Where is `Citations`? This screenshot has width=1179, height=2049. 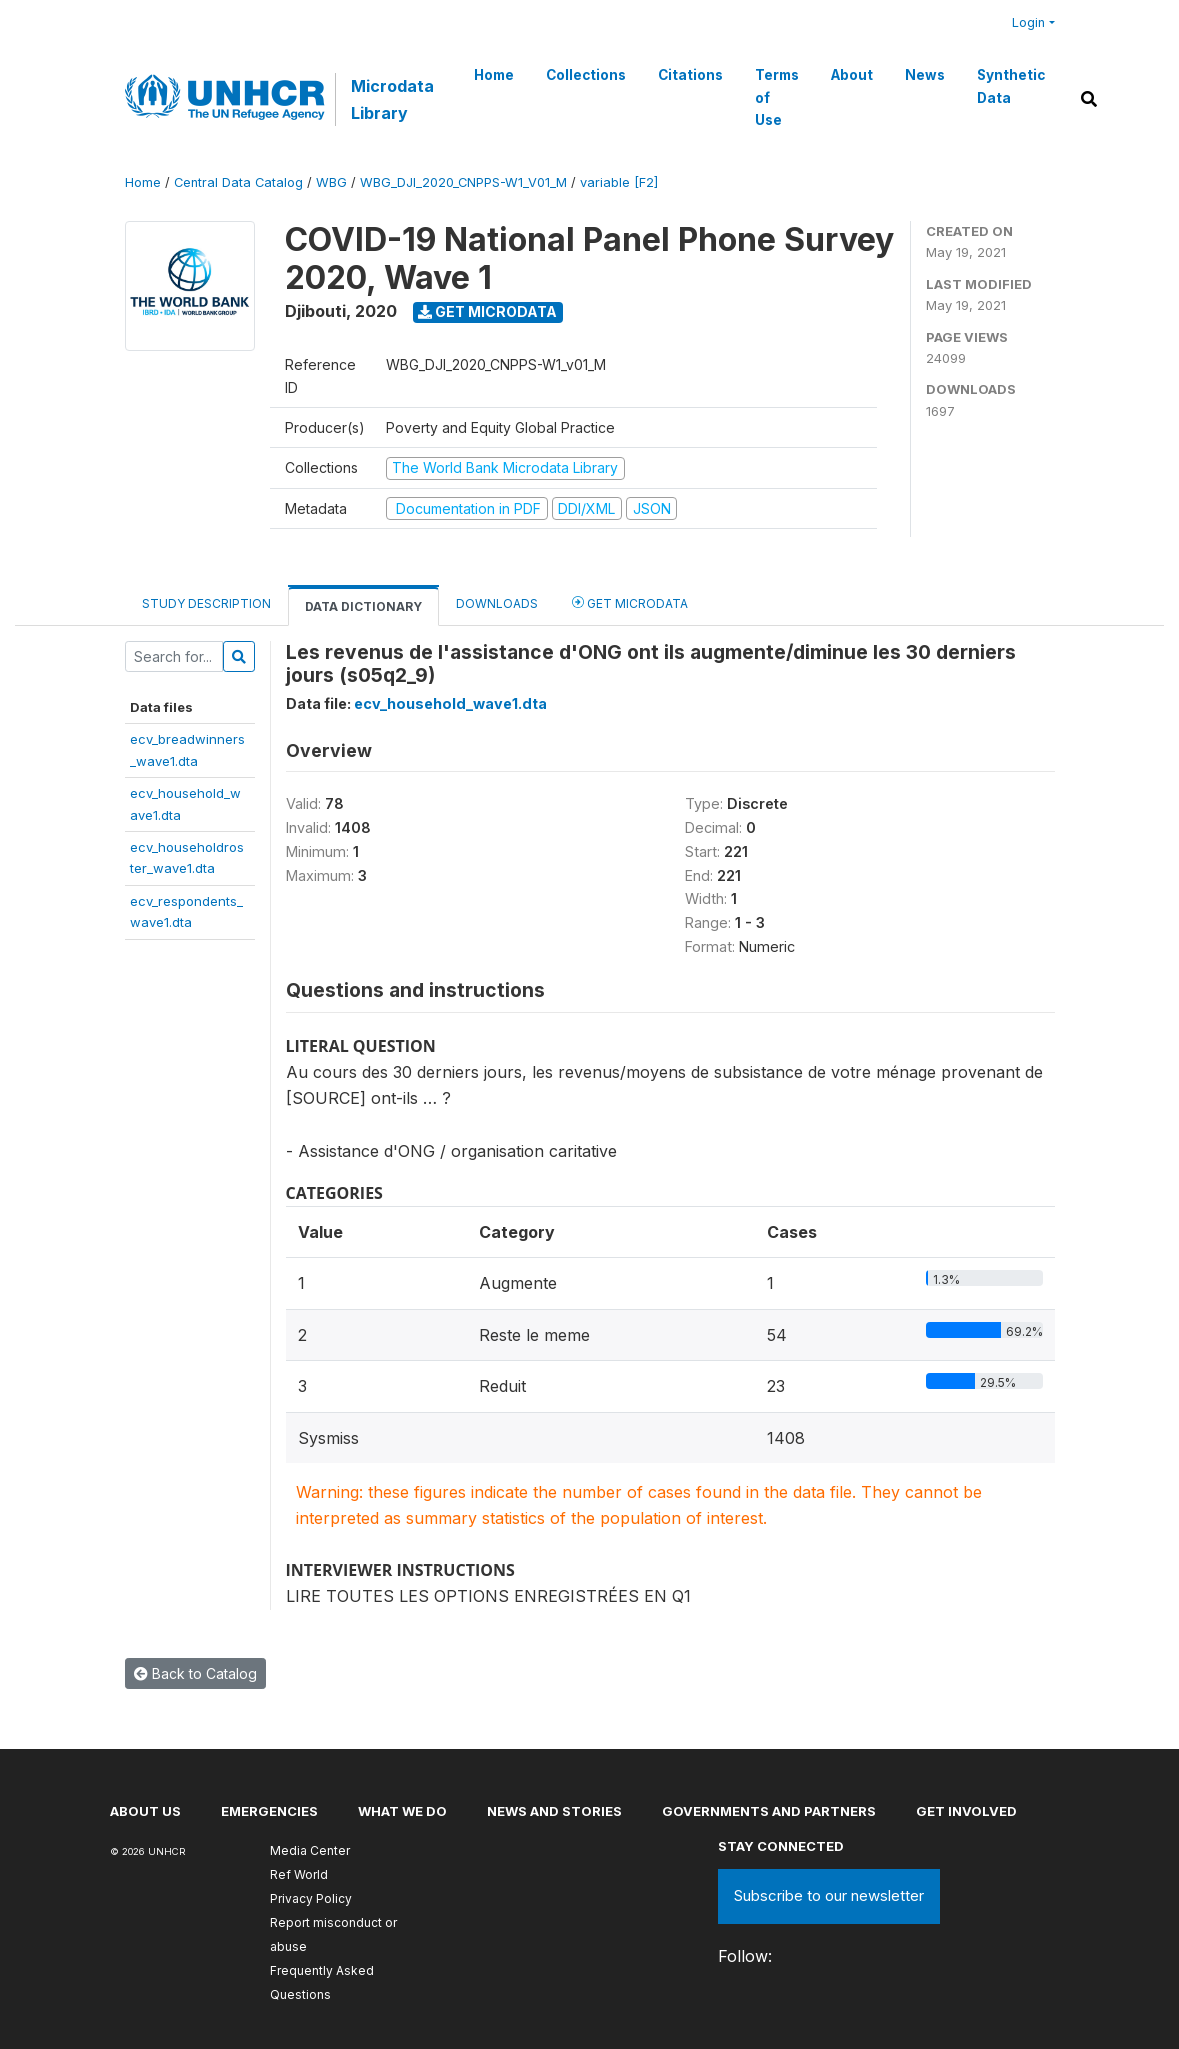 Citations is located at coordinates (690, 75).